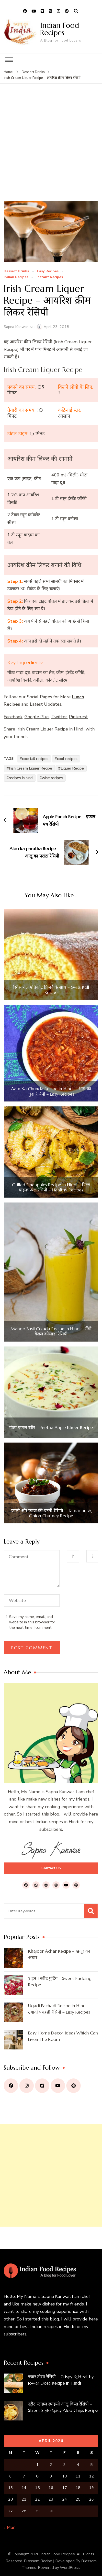  Describe the element at coordinates (16, 277) in the screenshot. I see `Indian Recipes` at that location.